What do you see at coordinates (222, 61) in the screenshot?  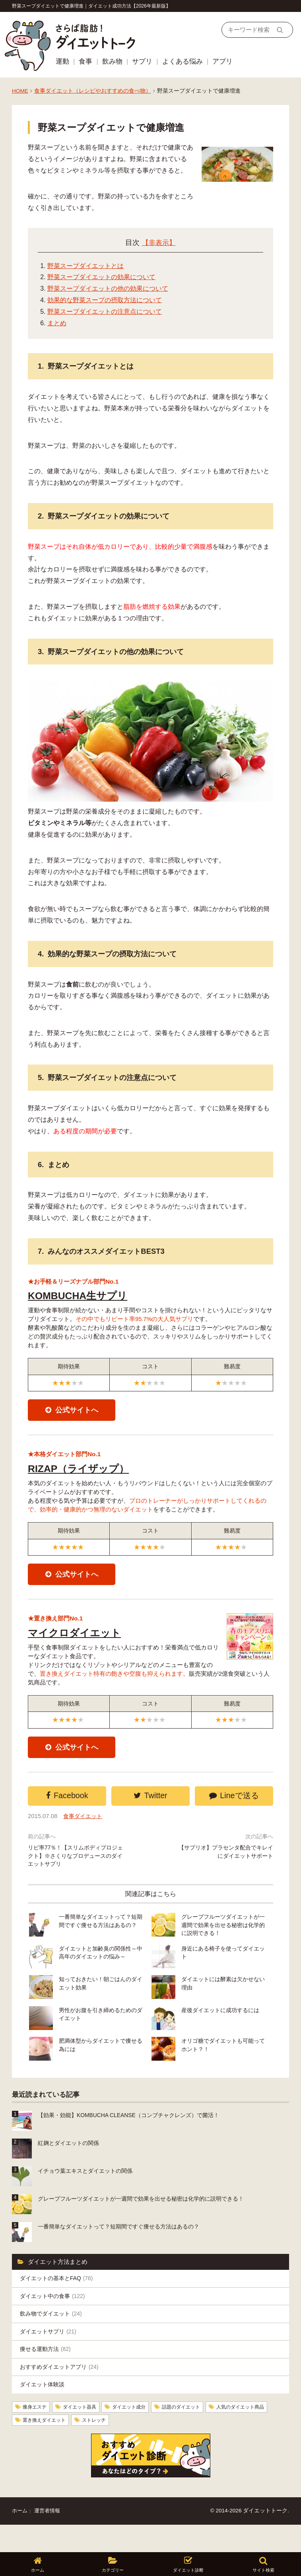 I see `アプリ` at bounding box center [222, 61].